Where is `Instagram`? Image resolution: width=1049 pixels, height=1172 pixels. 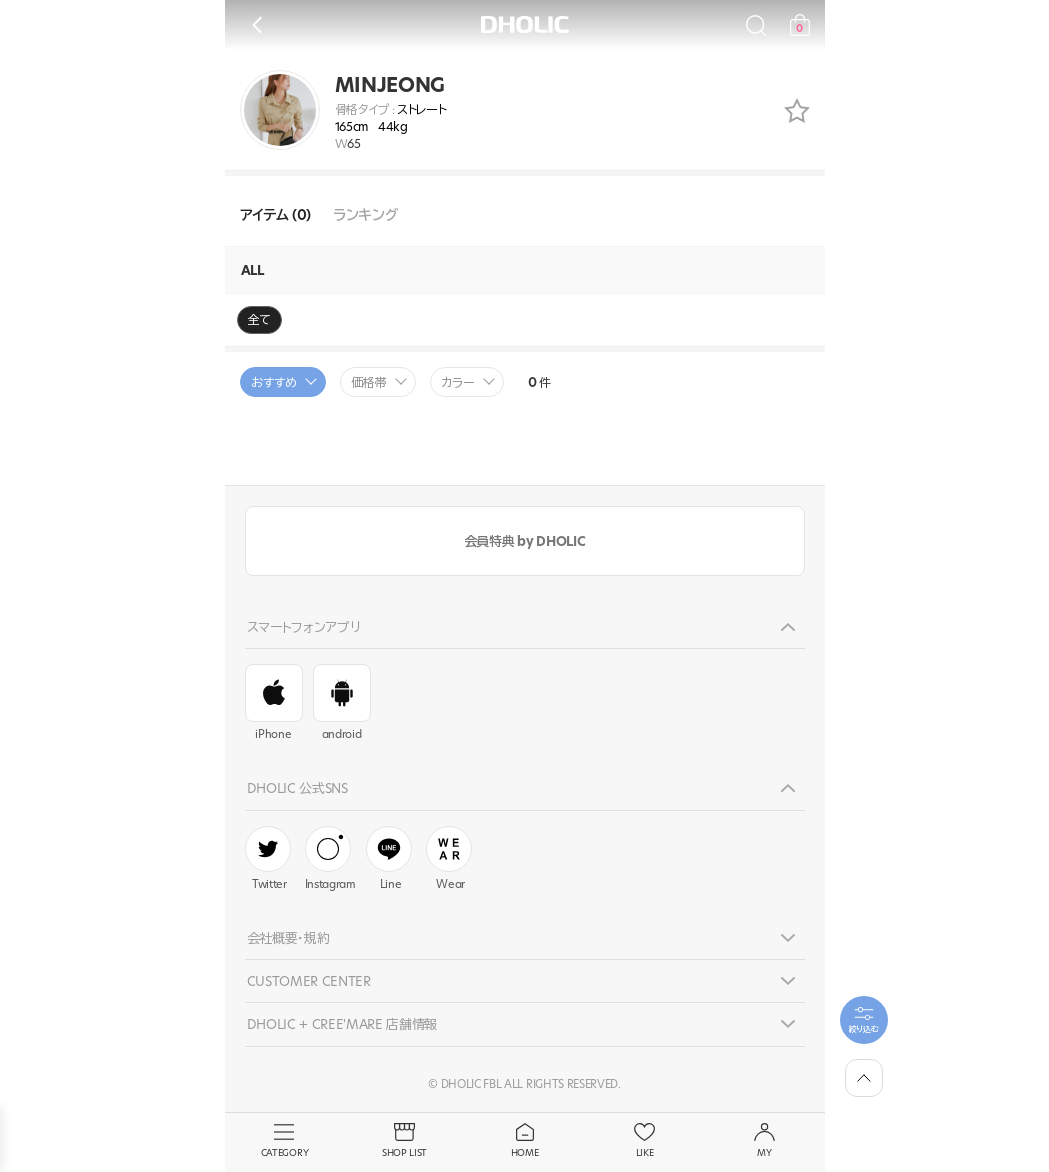 Instagram is located at coordinates (330, 859).